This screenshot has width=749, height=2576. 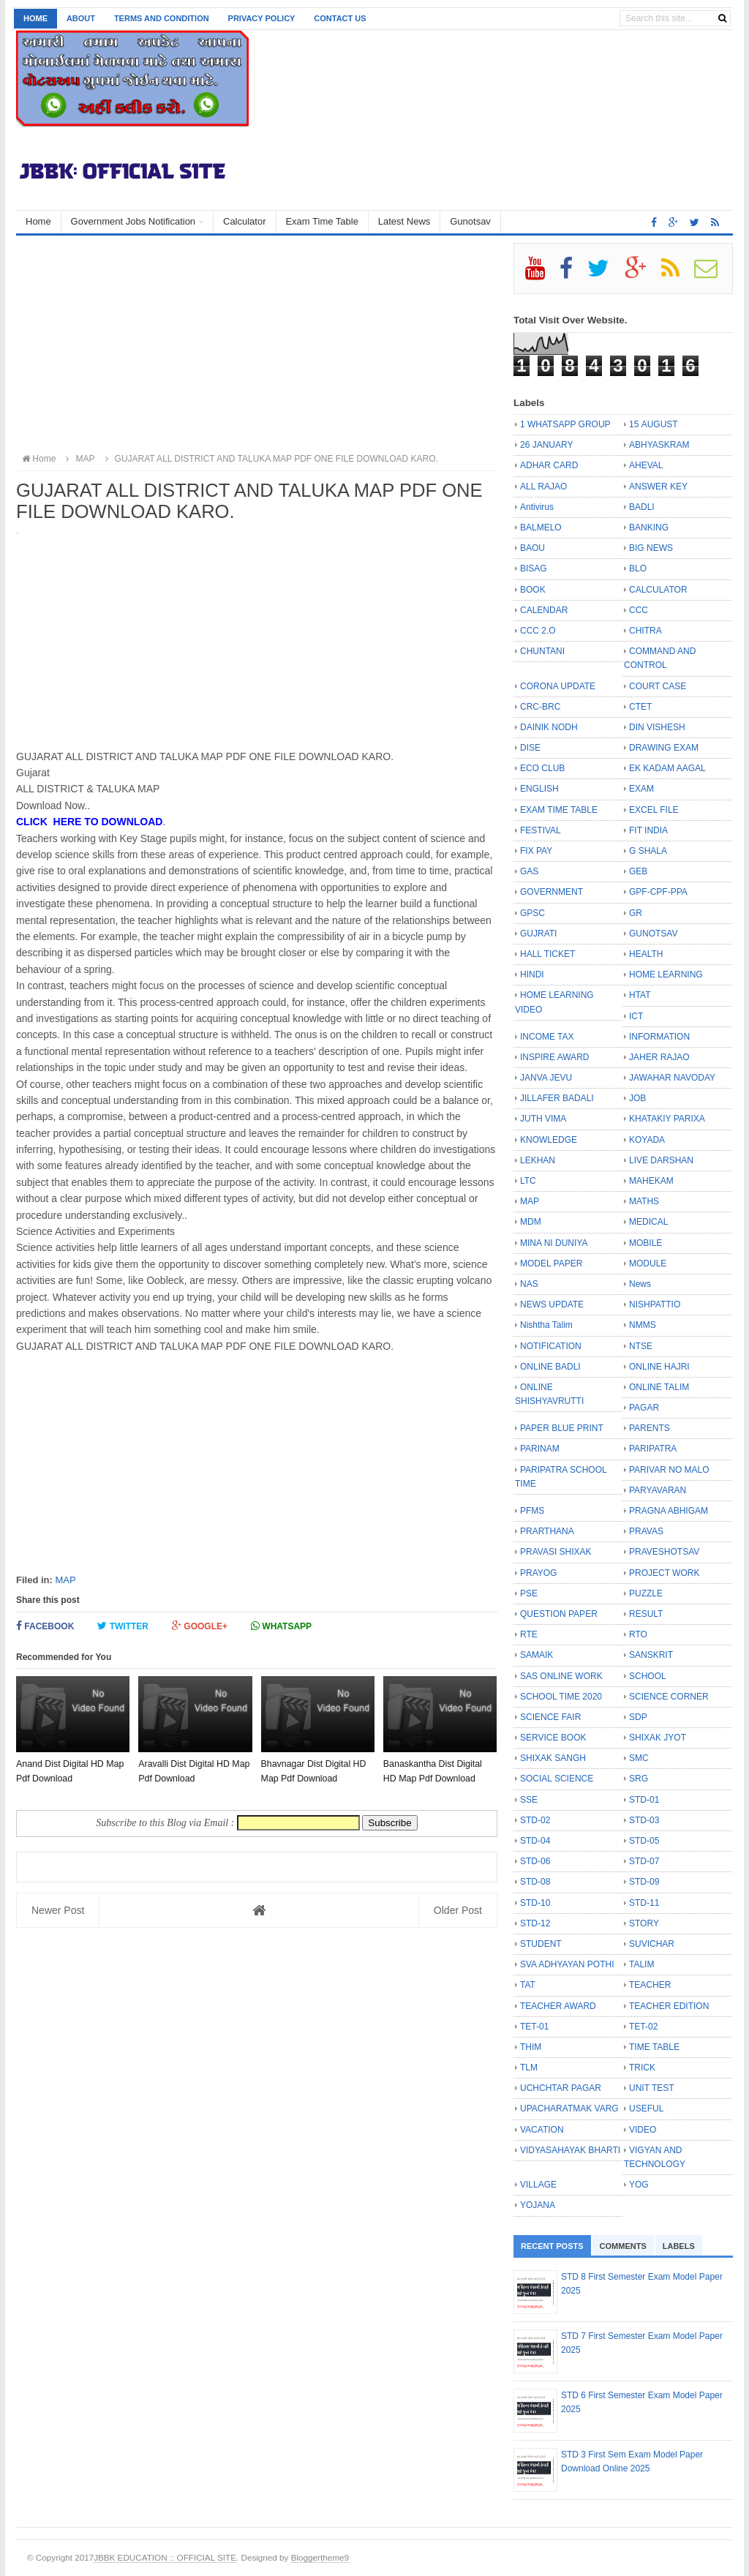 I want to click on MATHS, so click(x=644, y=1201).